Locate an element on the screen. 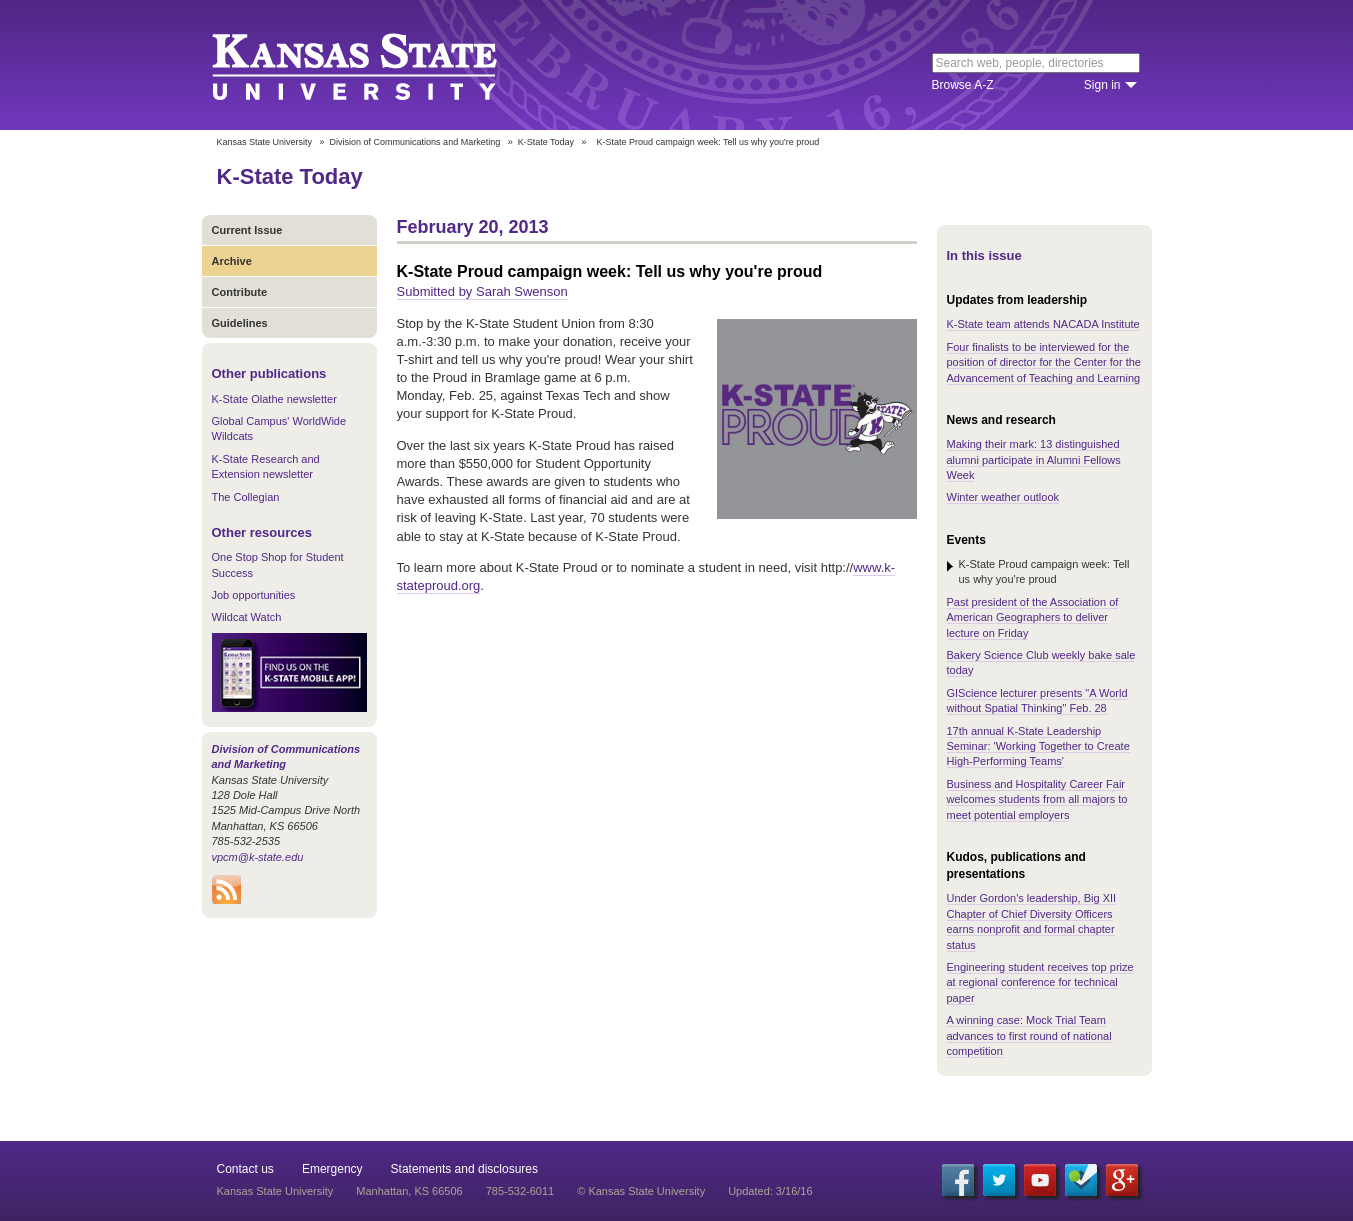 Image resolution: width=1353 pixels, height=1221 pixels. vpcm@k-state.edu is located at coordinates (258, 857).